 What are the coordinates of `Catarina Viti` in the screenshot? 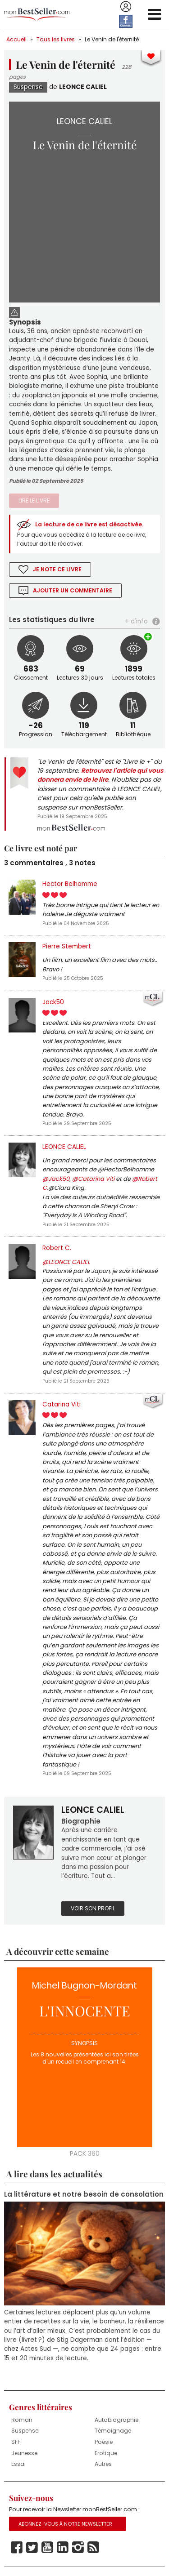 It's located at (61, 1404).